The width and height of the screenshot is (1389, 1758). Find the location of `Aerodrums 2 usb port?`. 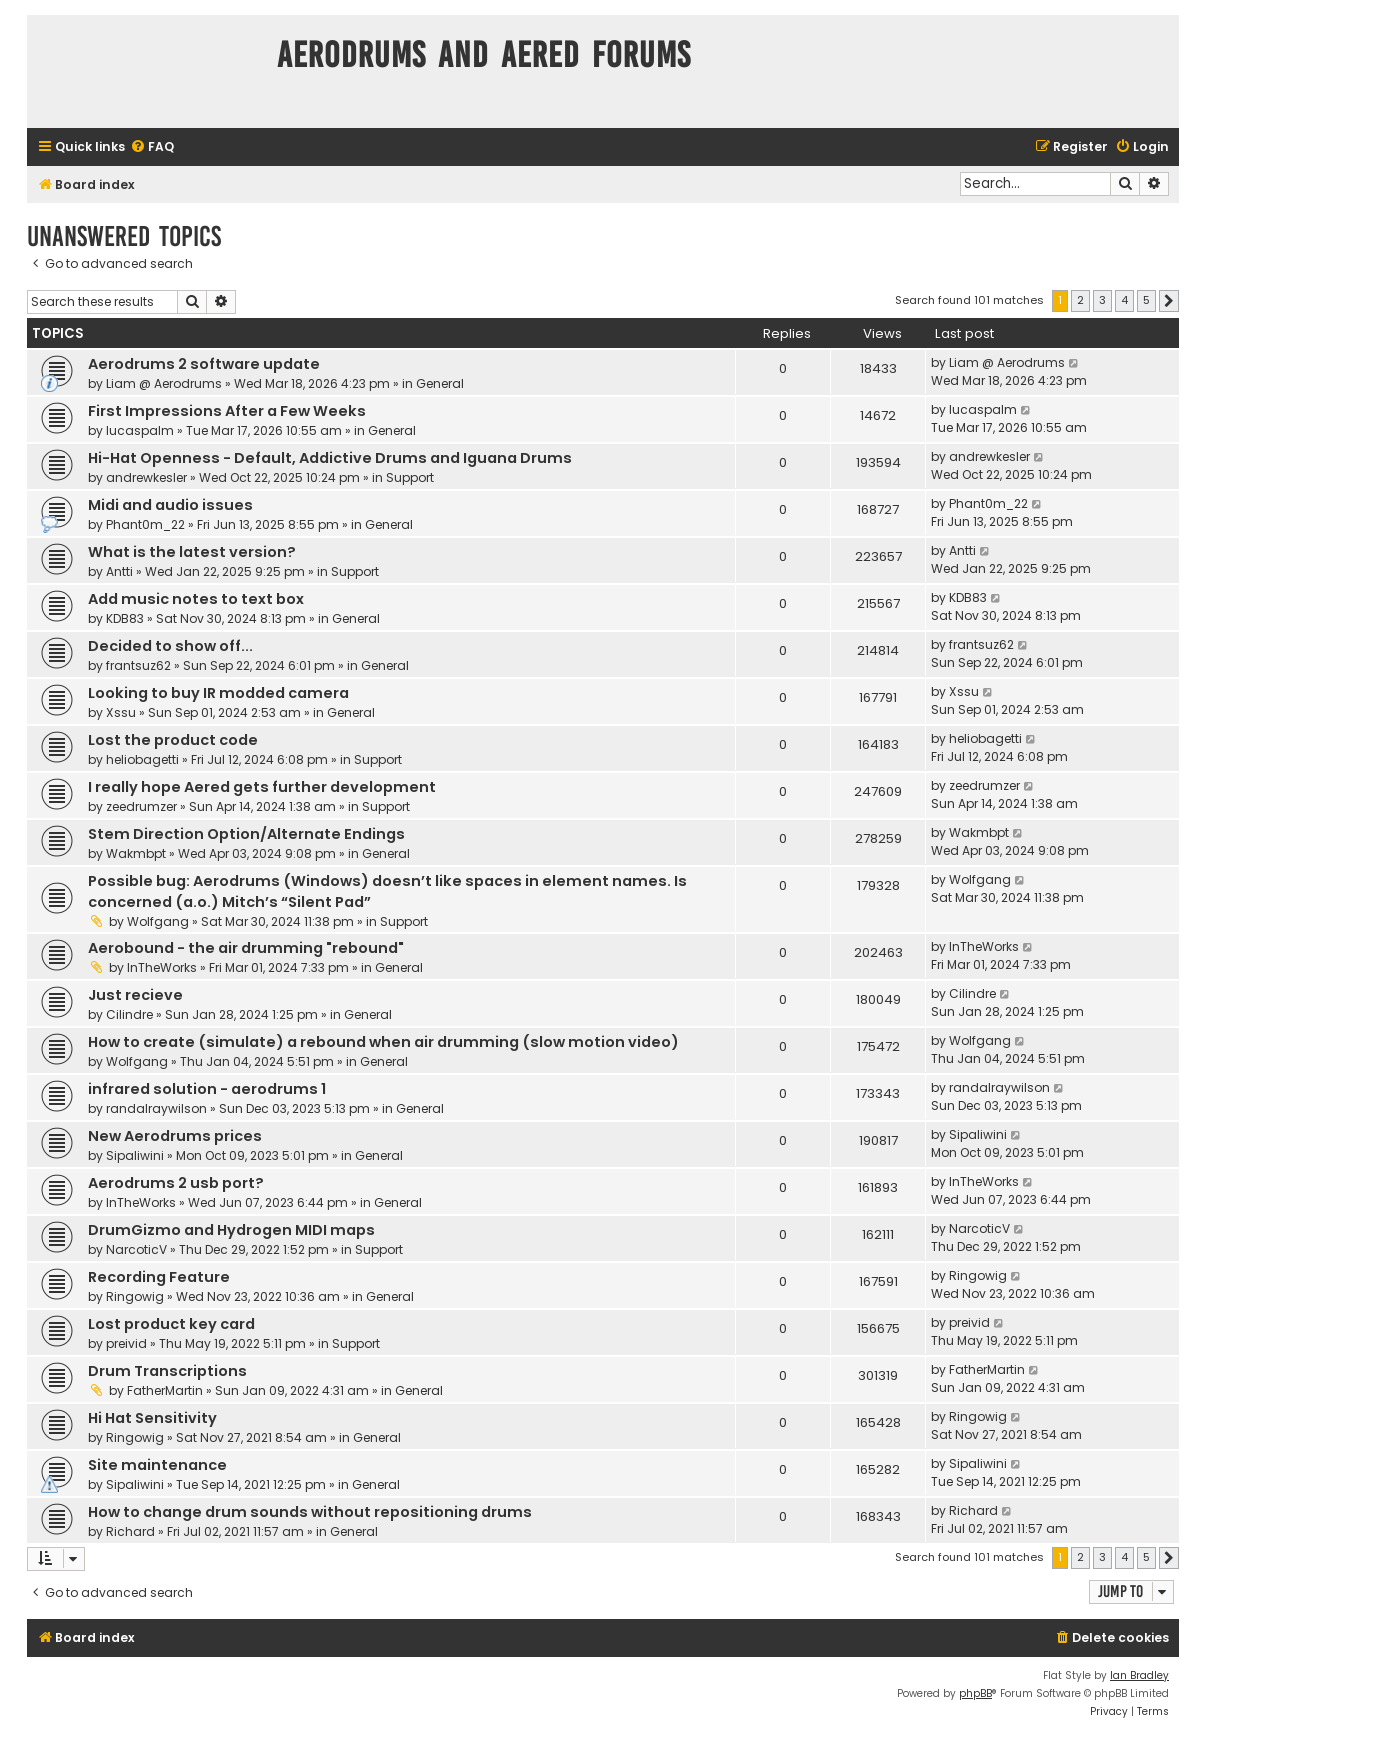

Aerodrums 2 usb port? is located at coordinates (176, 1183).